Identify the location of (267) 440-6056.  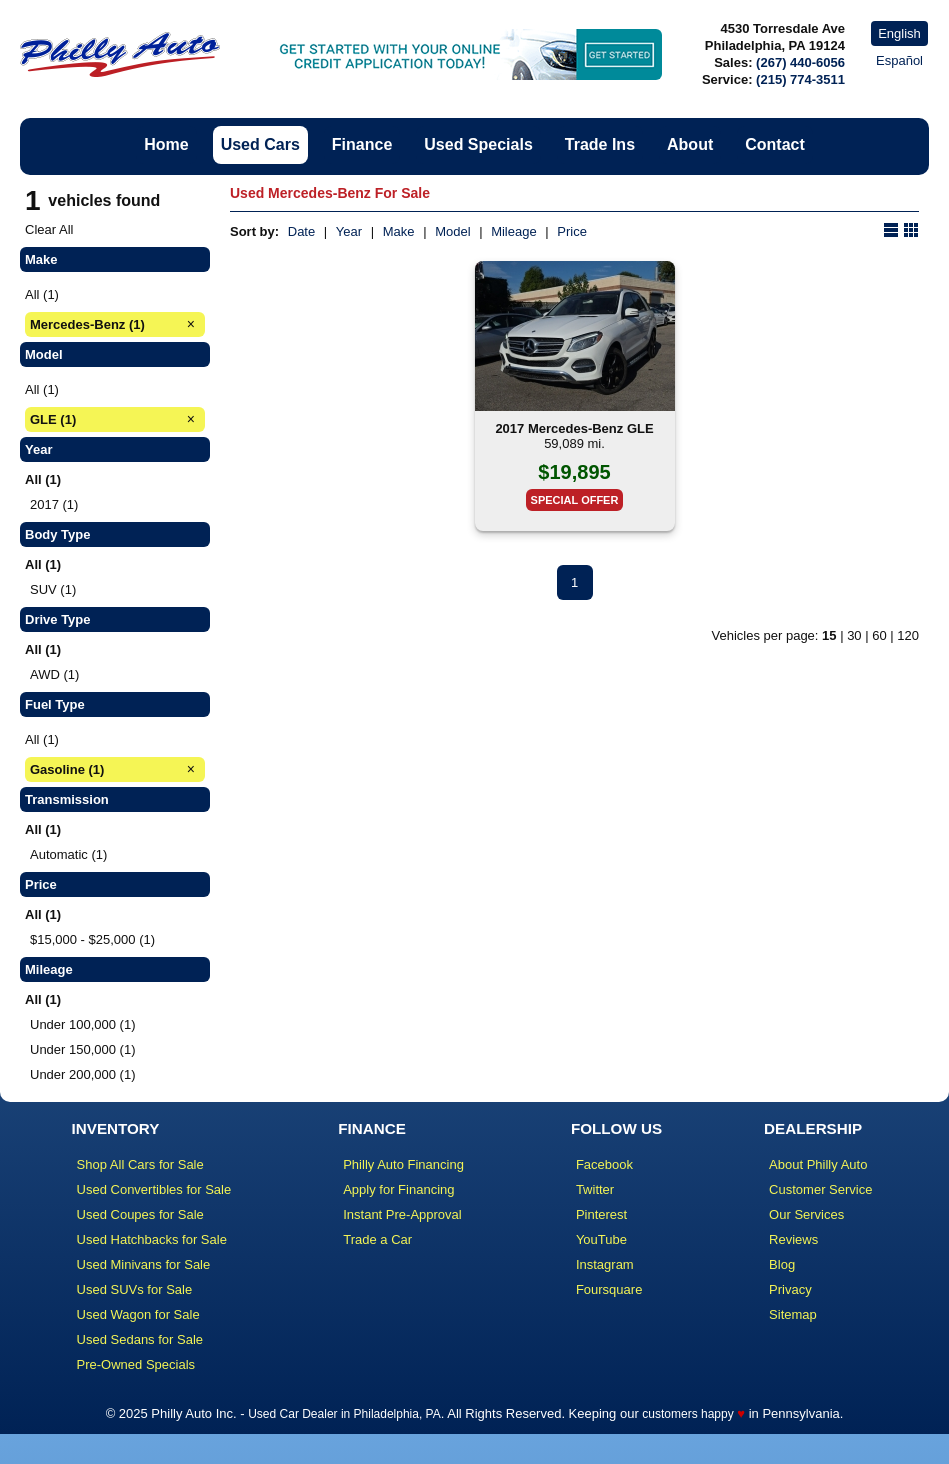
(800, 62).